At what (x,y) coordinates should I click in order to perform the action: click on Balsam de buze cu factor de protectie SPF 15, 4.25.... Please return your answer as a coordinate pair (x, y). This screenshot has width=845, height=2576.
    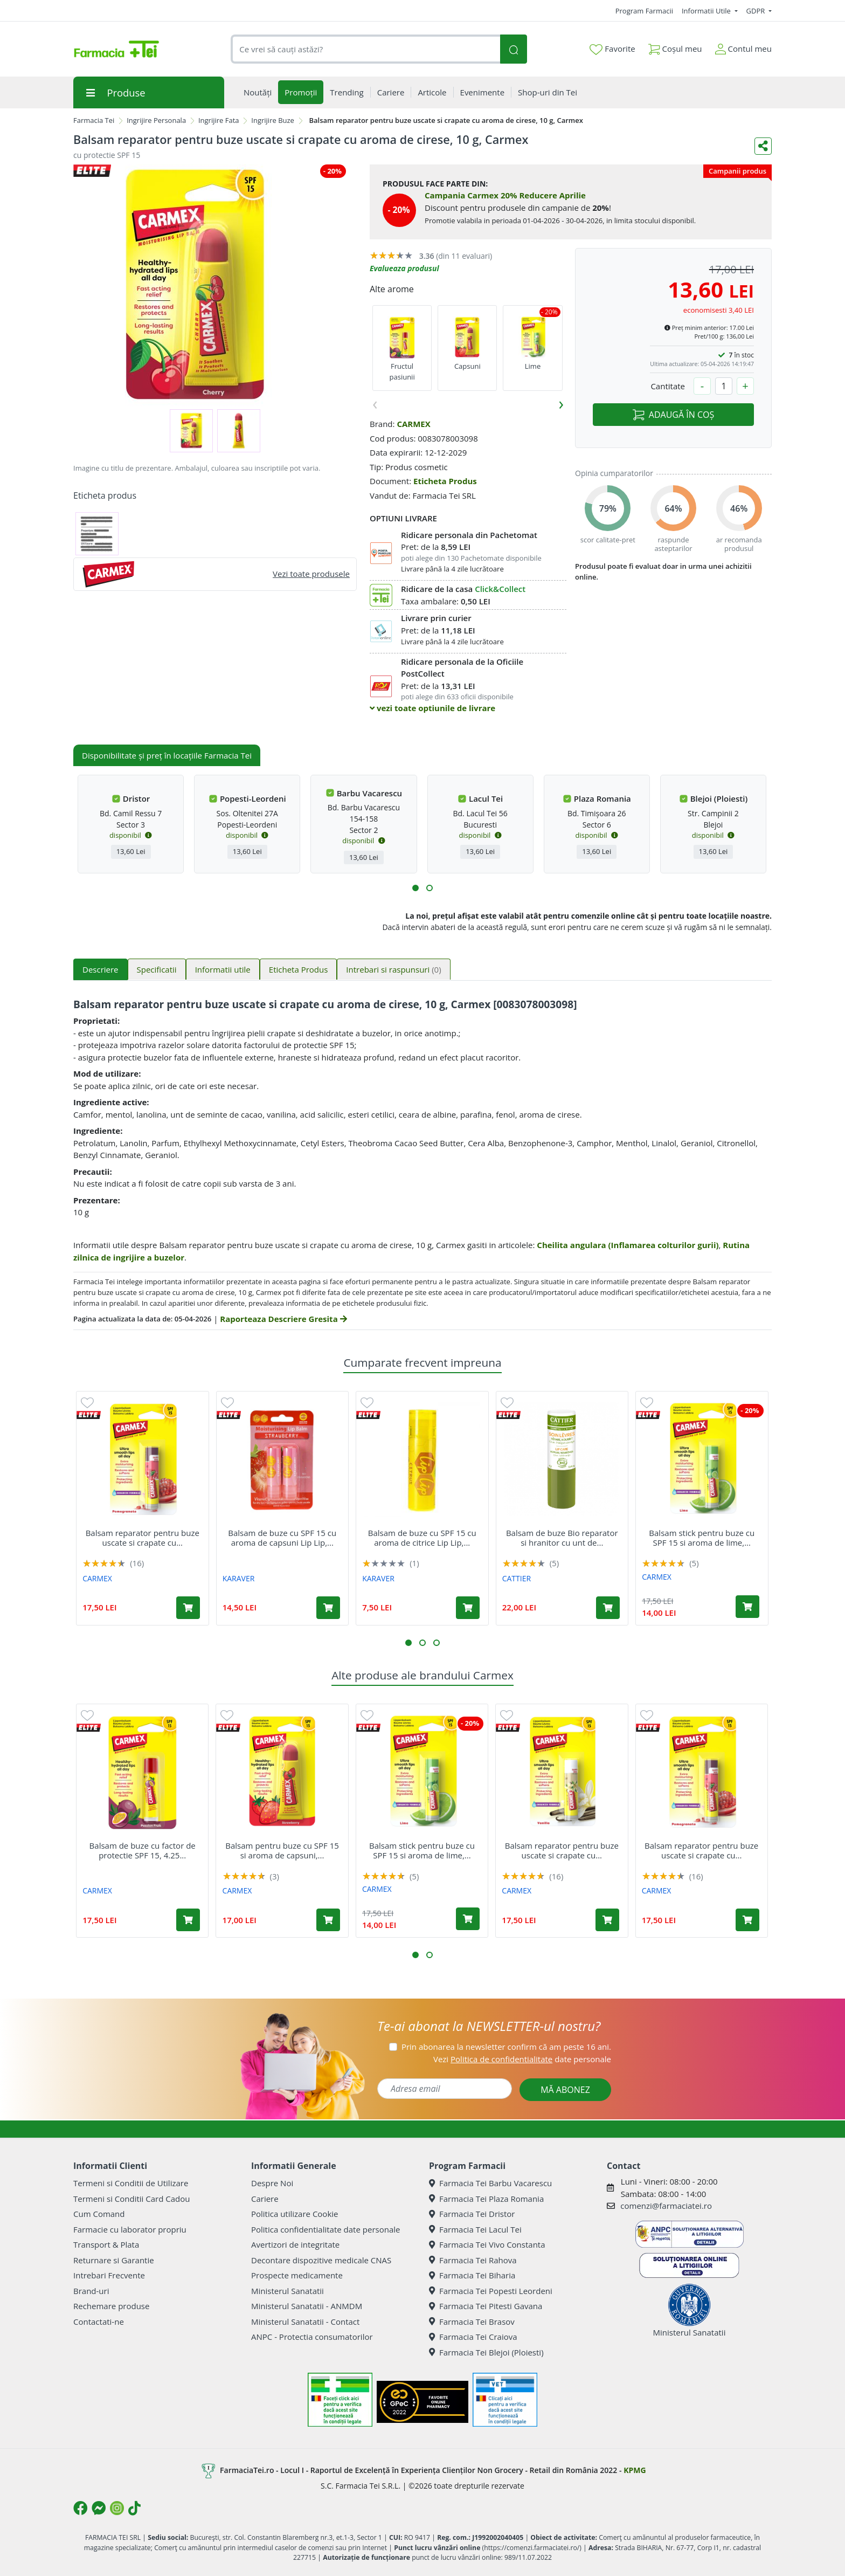
    Looking at the image, I should click on (142, 1850).